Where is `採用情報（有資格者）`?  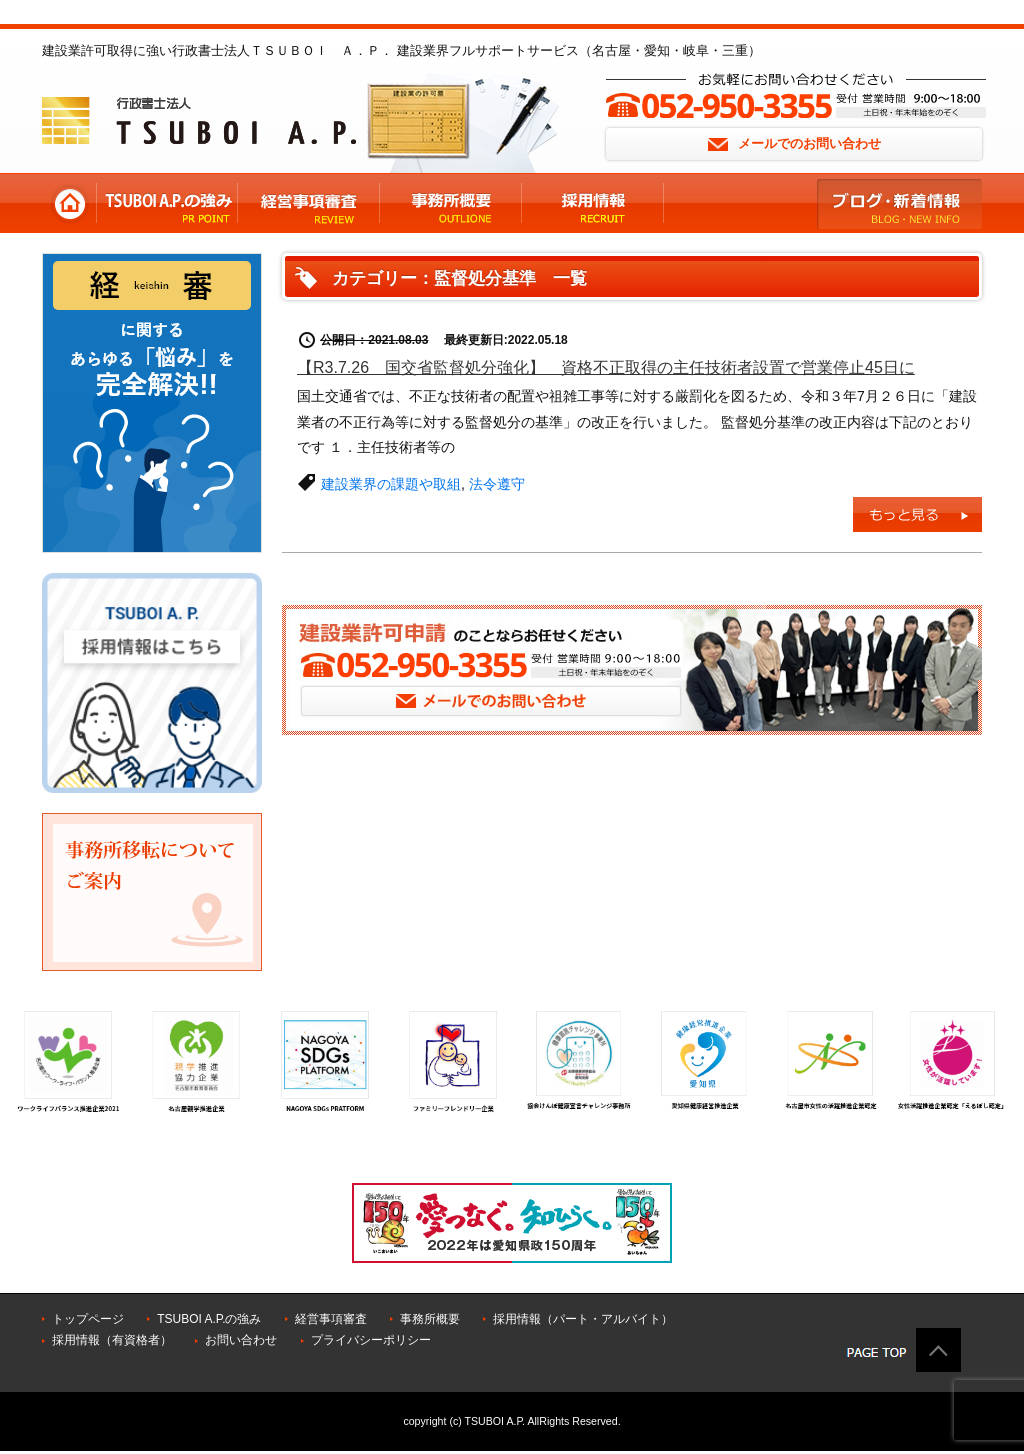 採用情報（有資格者） is located at coordinates (112, 1340).